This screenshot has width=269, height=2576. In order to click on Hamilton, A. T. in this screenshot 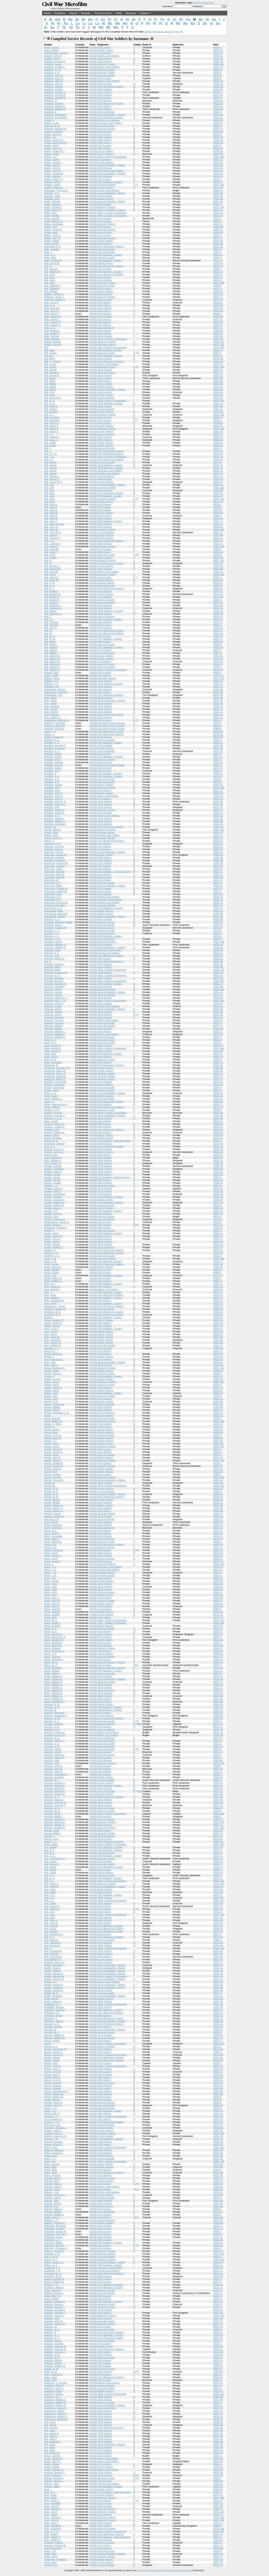, I will do `click(52, 742)`.